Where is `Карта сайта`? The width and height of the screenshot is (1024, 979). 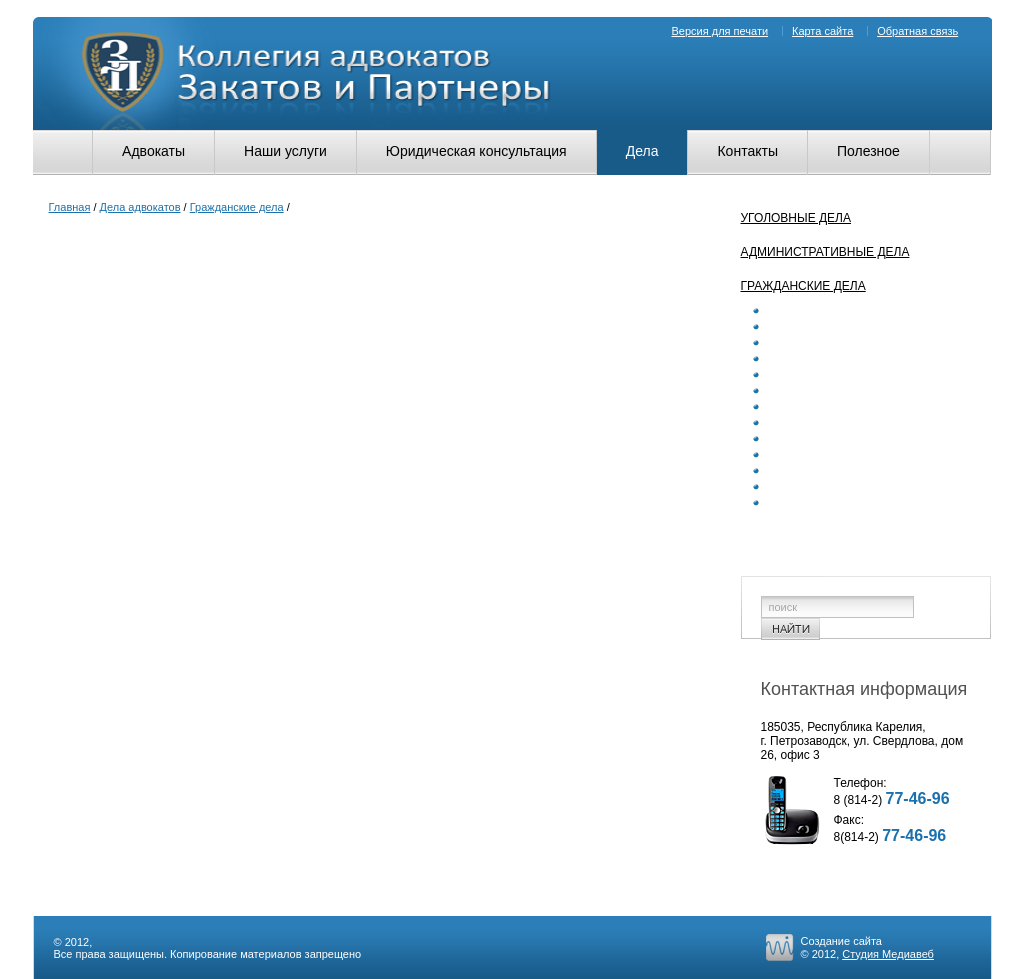 Карта сайта is located at coordinates (822, 31).